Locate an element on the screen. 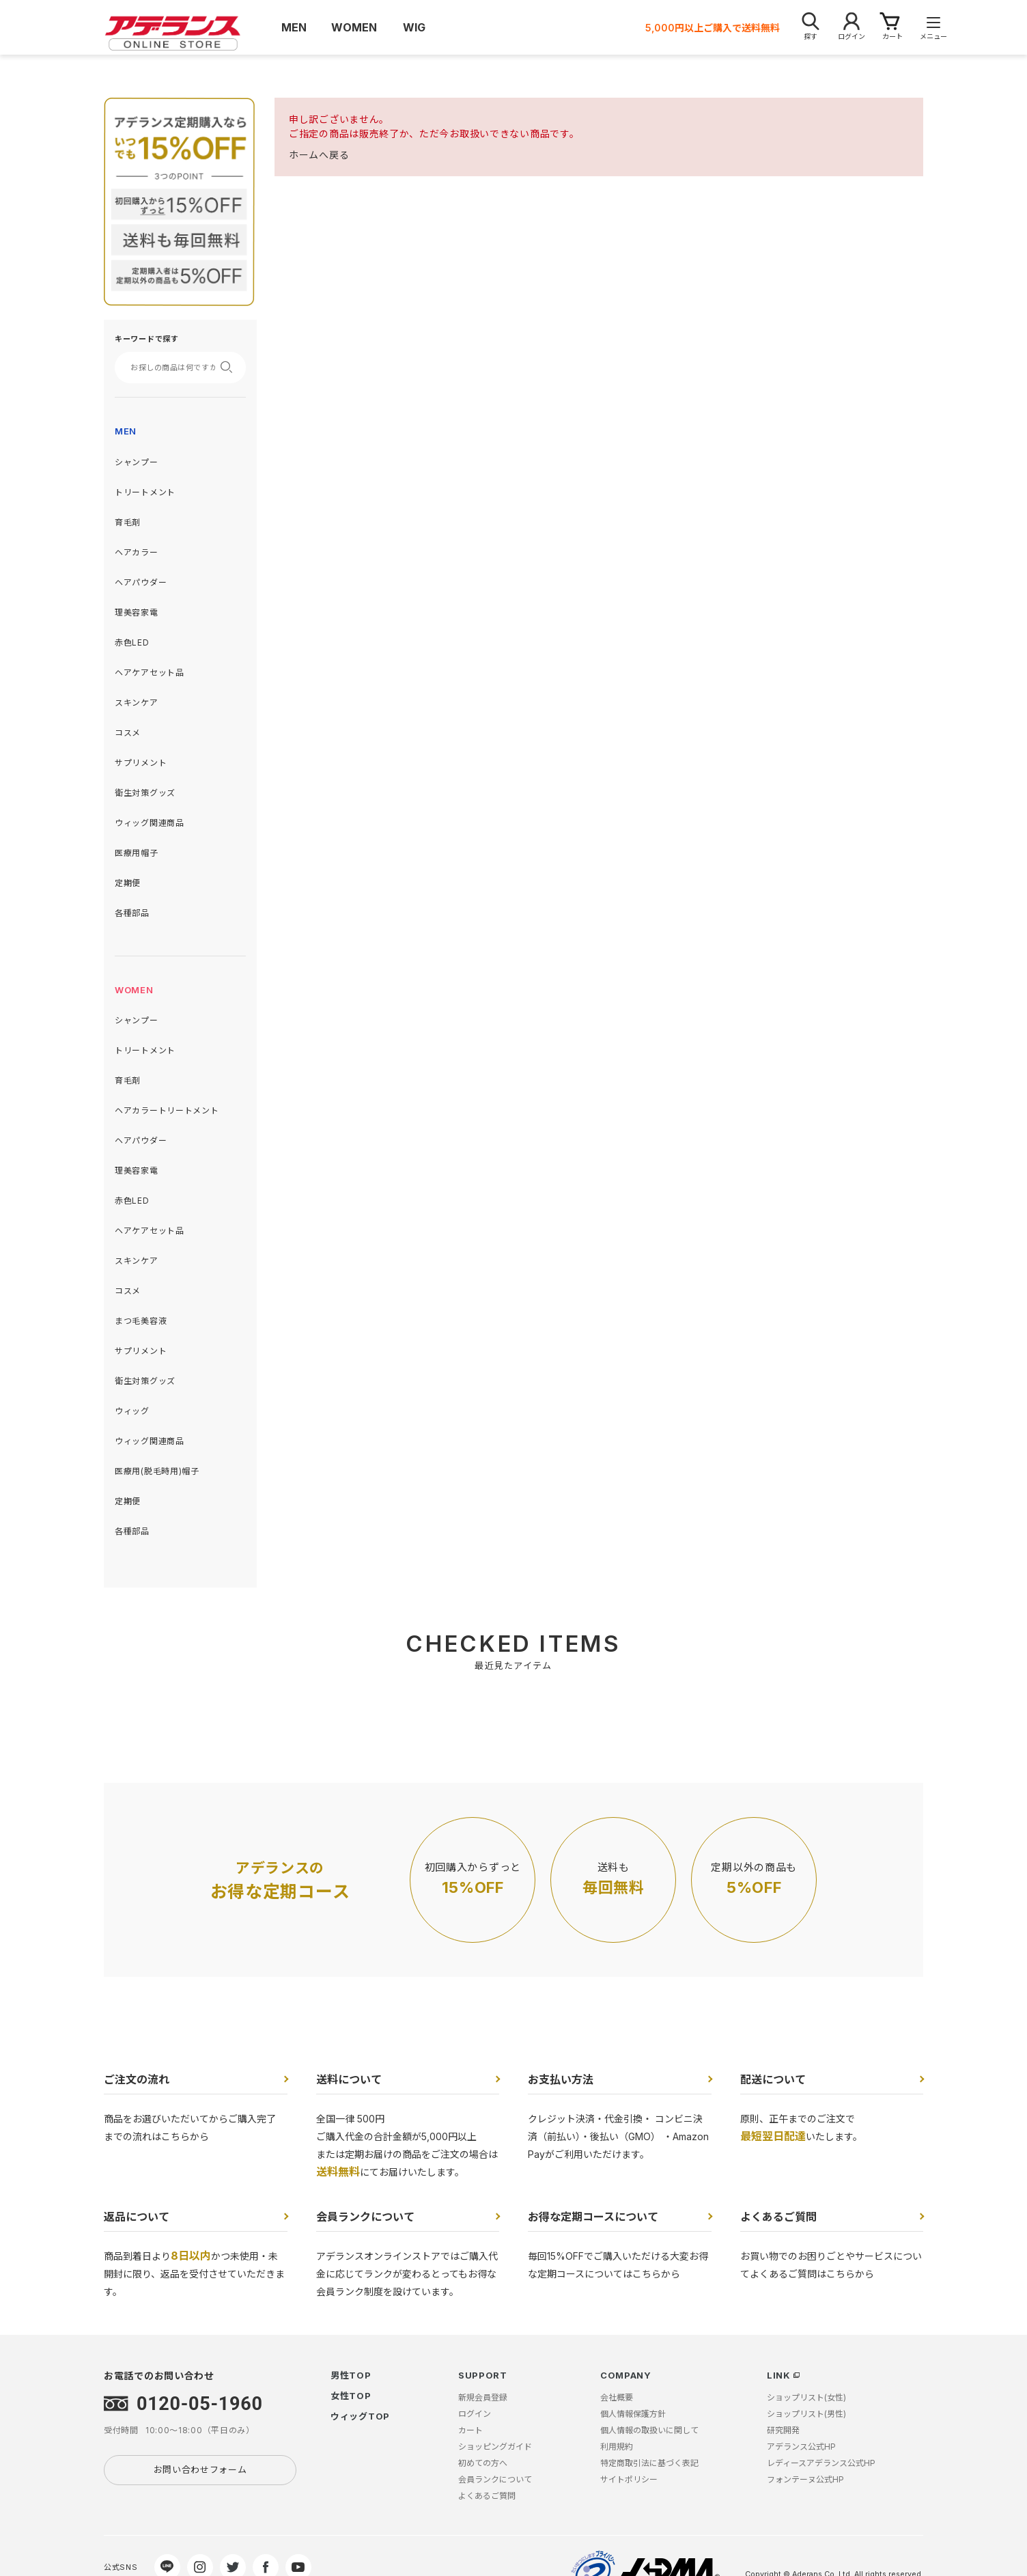 This screenshot has height=2576, width=1027. 返品について is located at coordinates (136, 2217).